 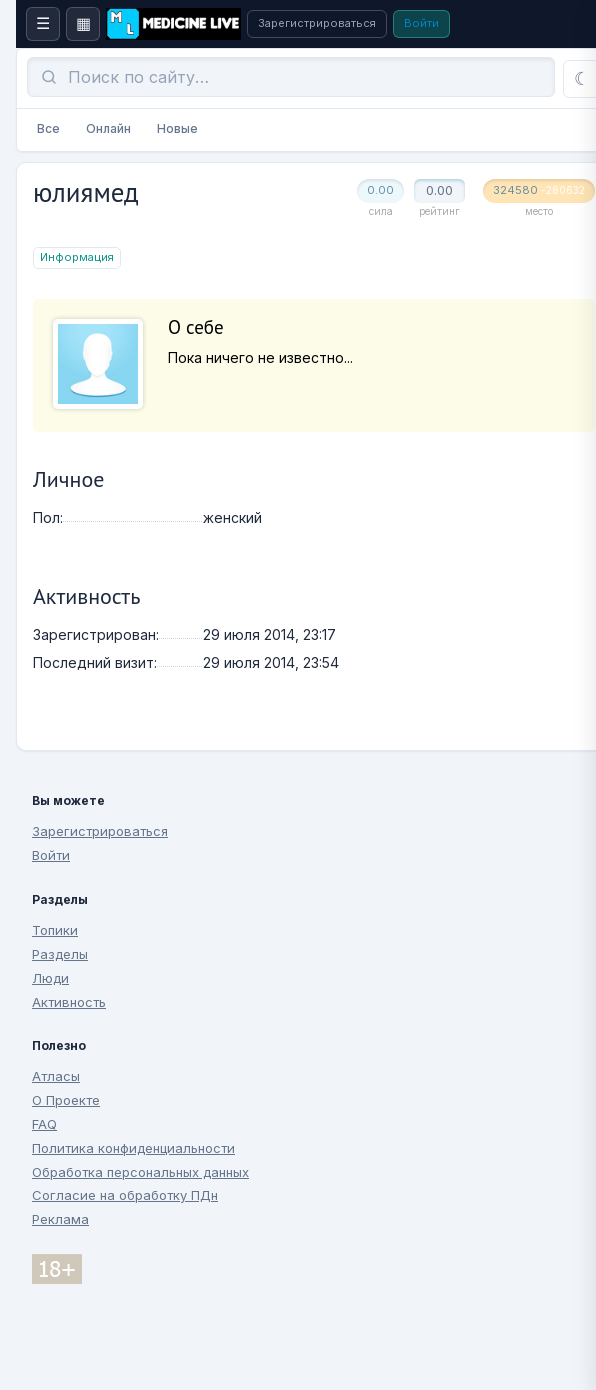 I want to click on Обработка персональных данных, so click(x=140, y=1172).